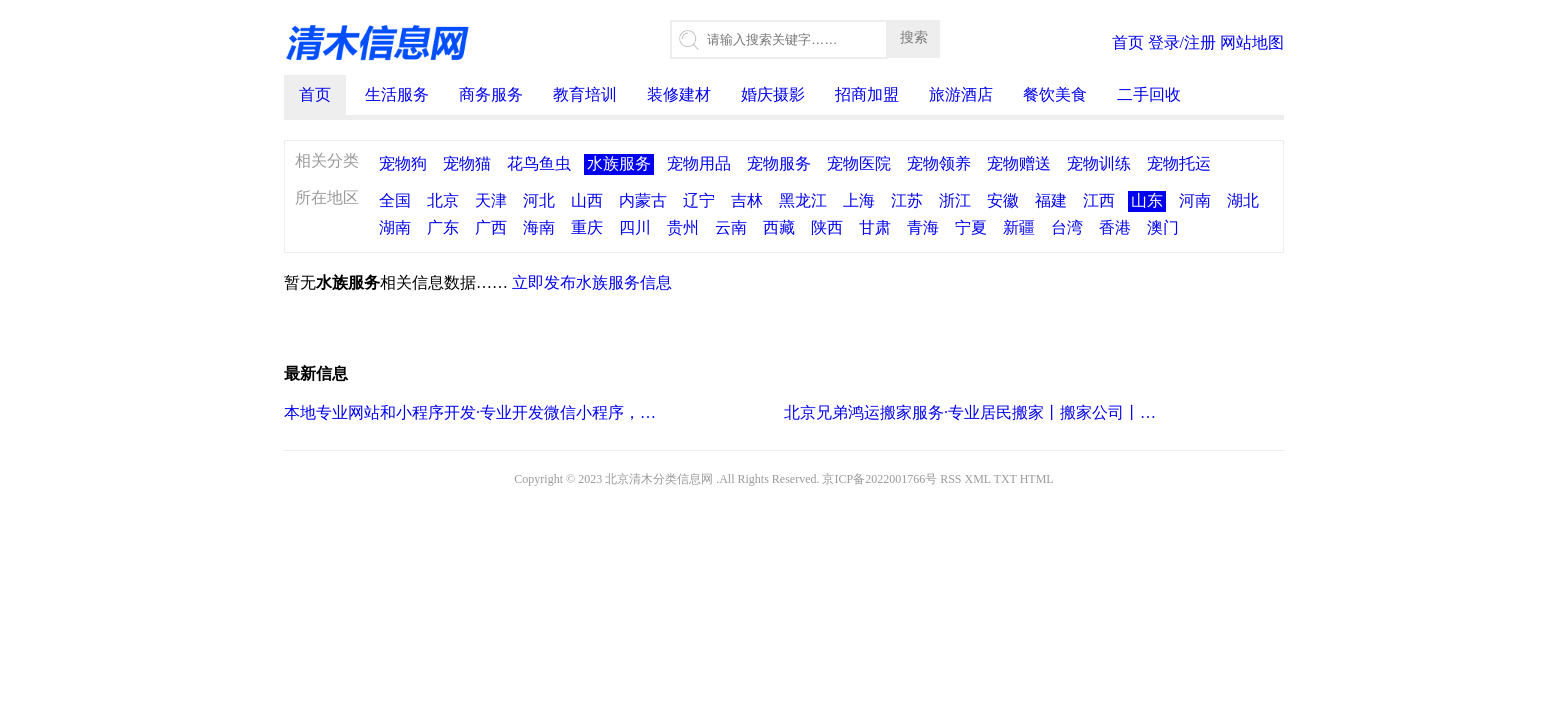  I want to click on 上海, so click(859, 200).